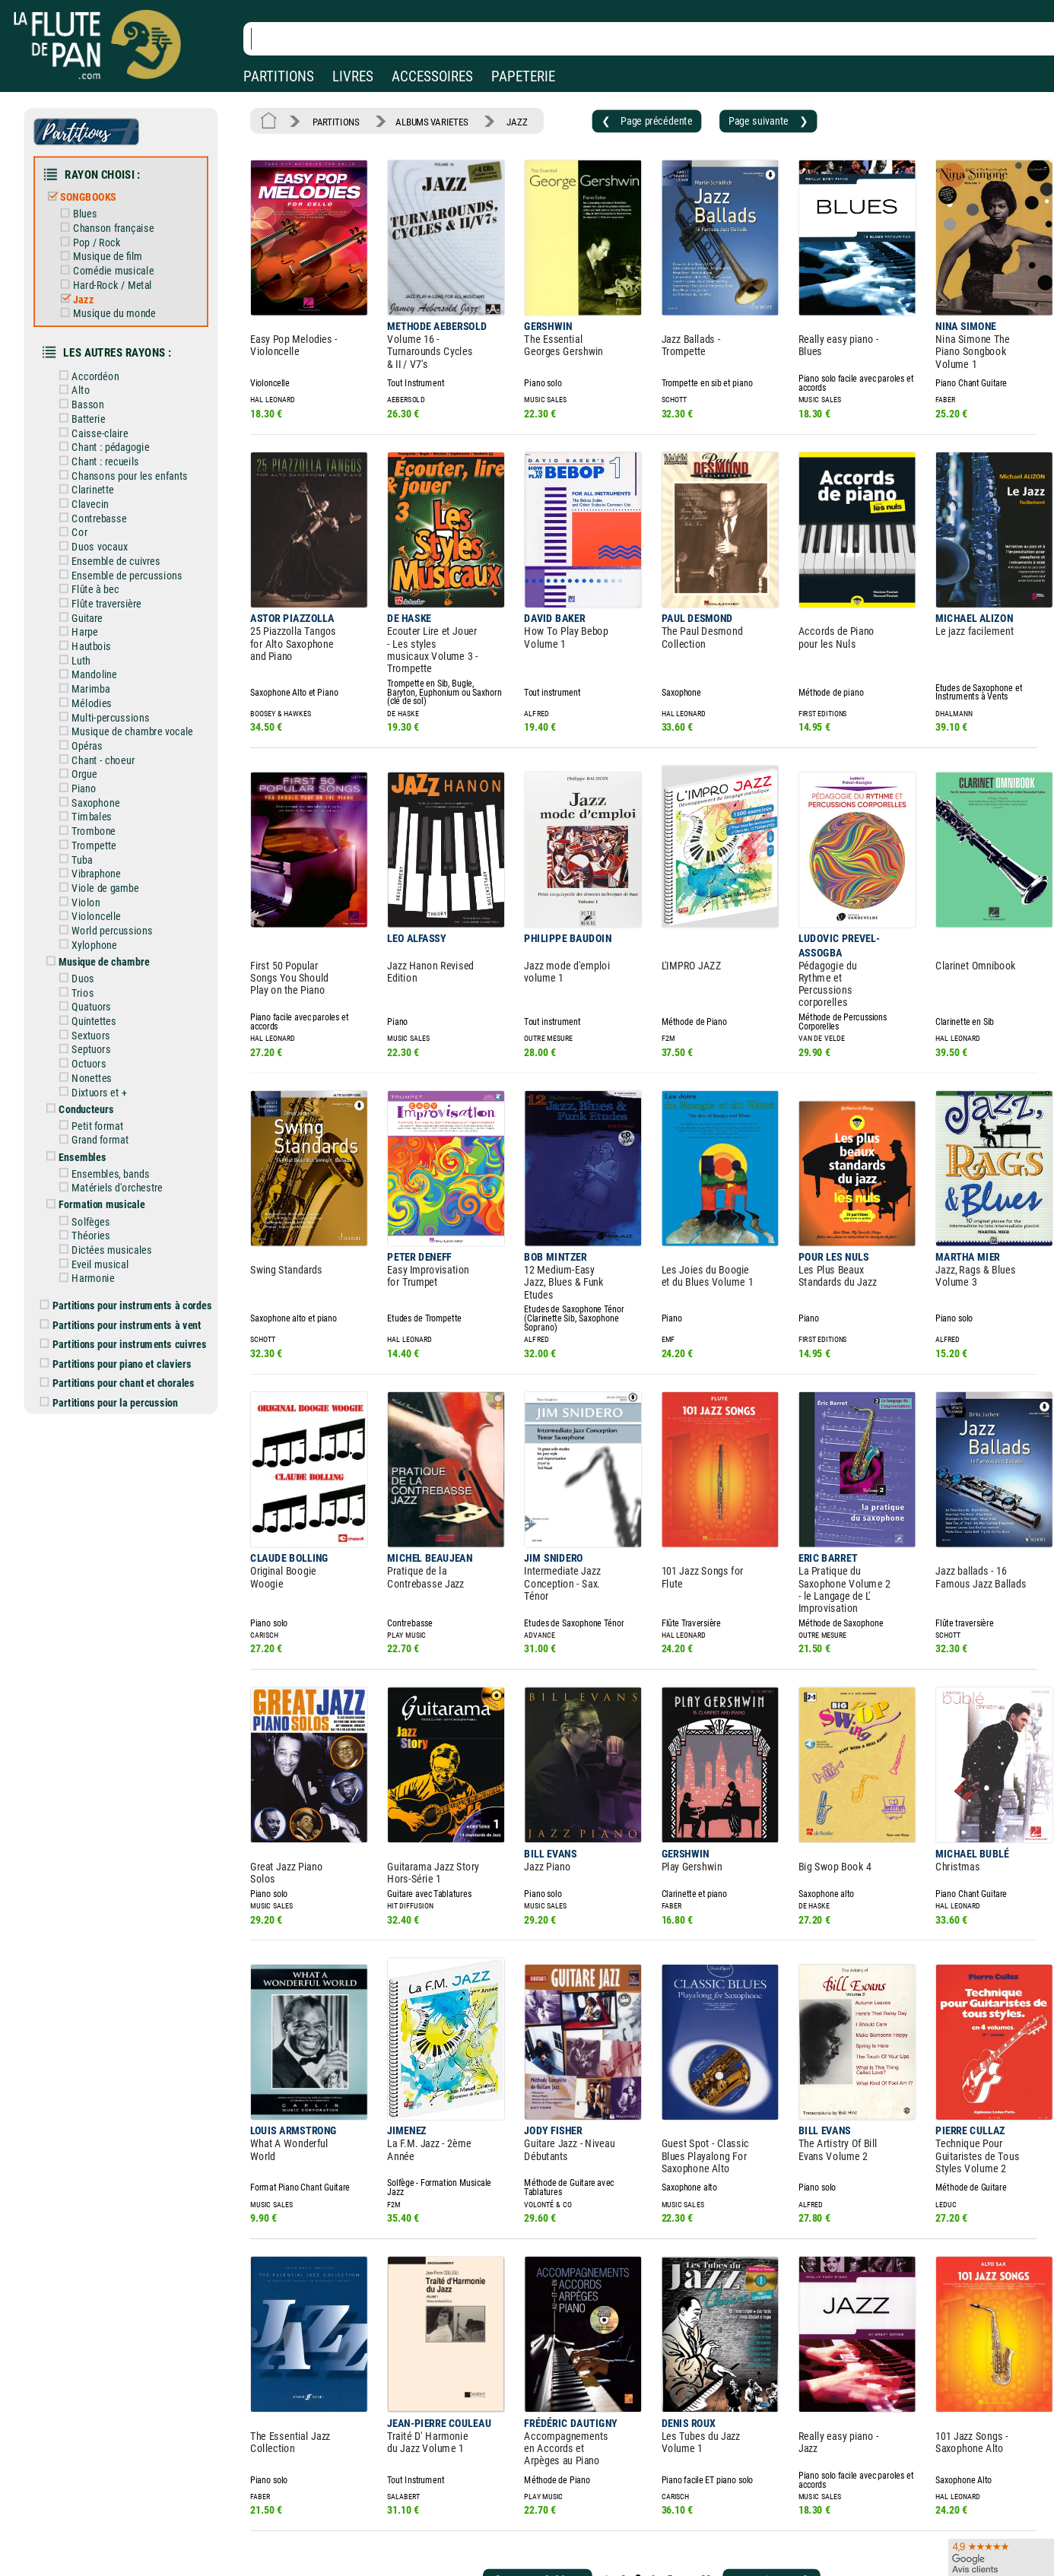 The width and height of the screenshot is (1054, 2576). Describe the element at coordinates (109, 436) in the screenshot. I see `Chant : recueils` at that location.